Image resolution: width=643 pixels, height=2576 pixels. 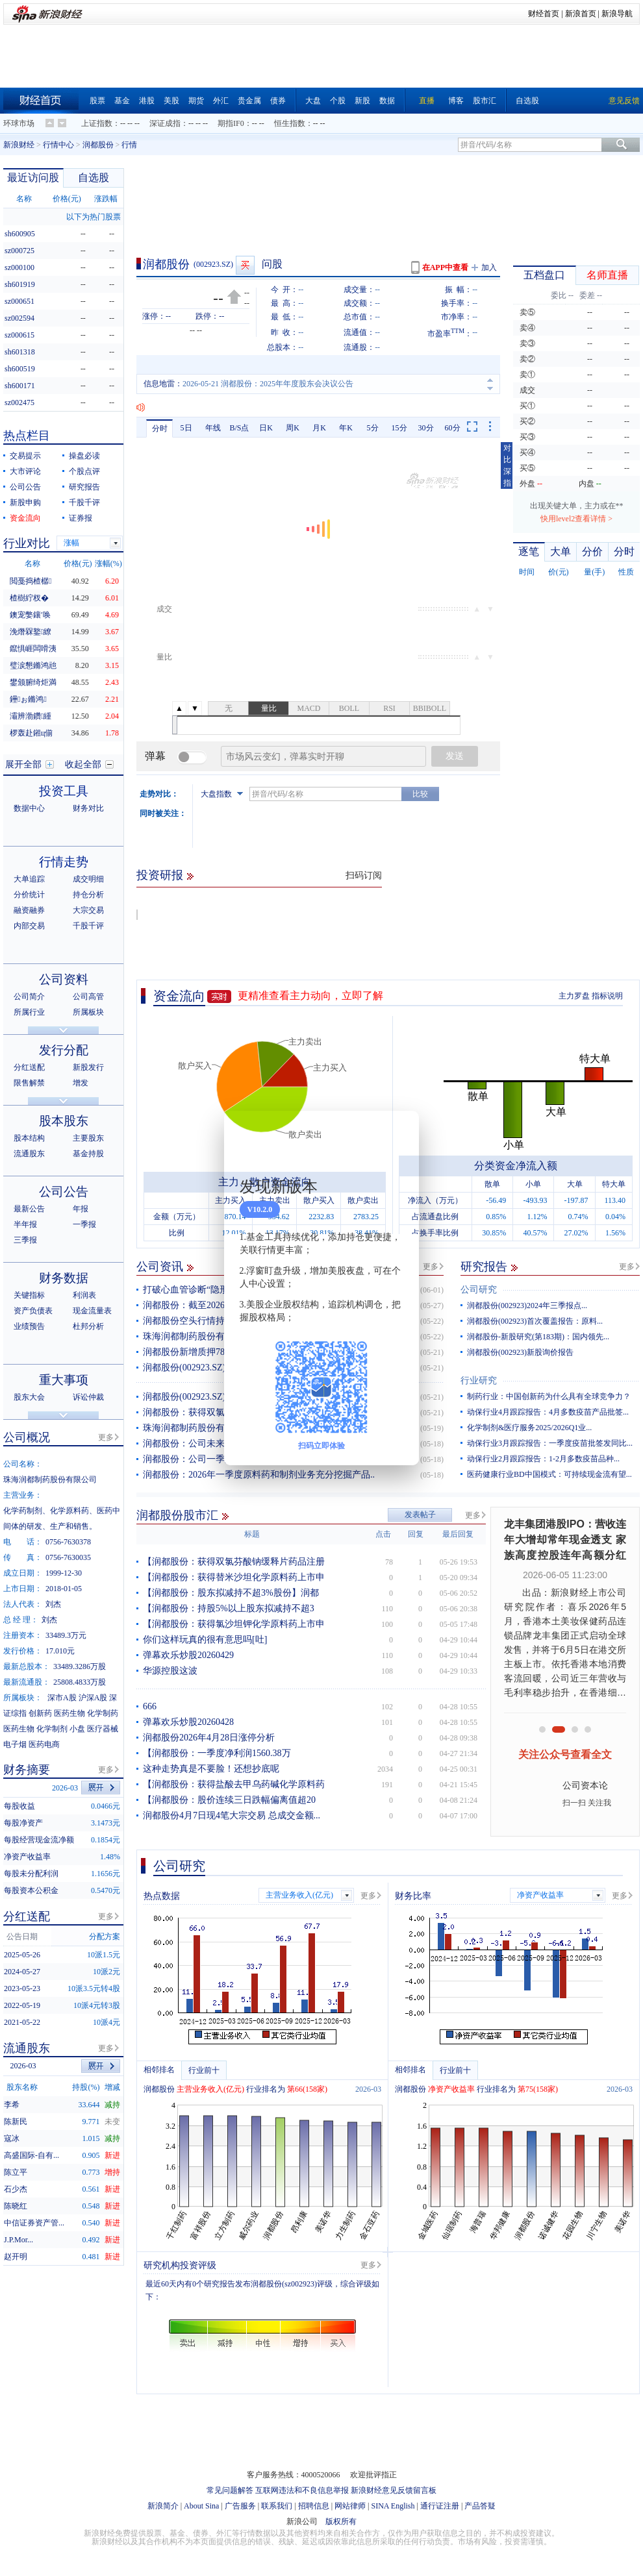 What do you see at coordinates (25, 1224) in the screenshot?
I see `半年报` at bounding box center [25, 1224].